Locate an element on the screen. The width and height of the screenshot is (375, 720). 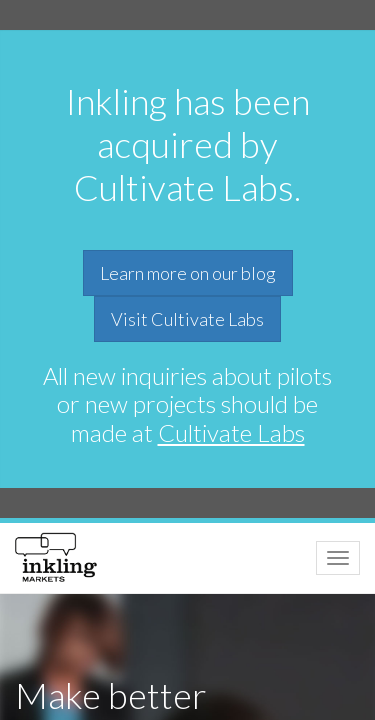
Learn more on our blog is located at coordinates (188, 273).